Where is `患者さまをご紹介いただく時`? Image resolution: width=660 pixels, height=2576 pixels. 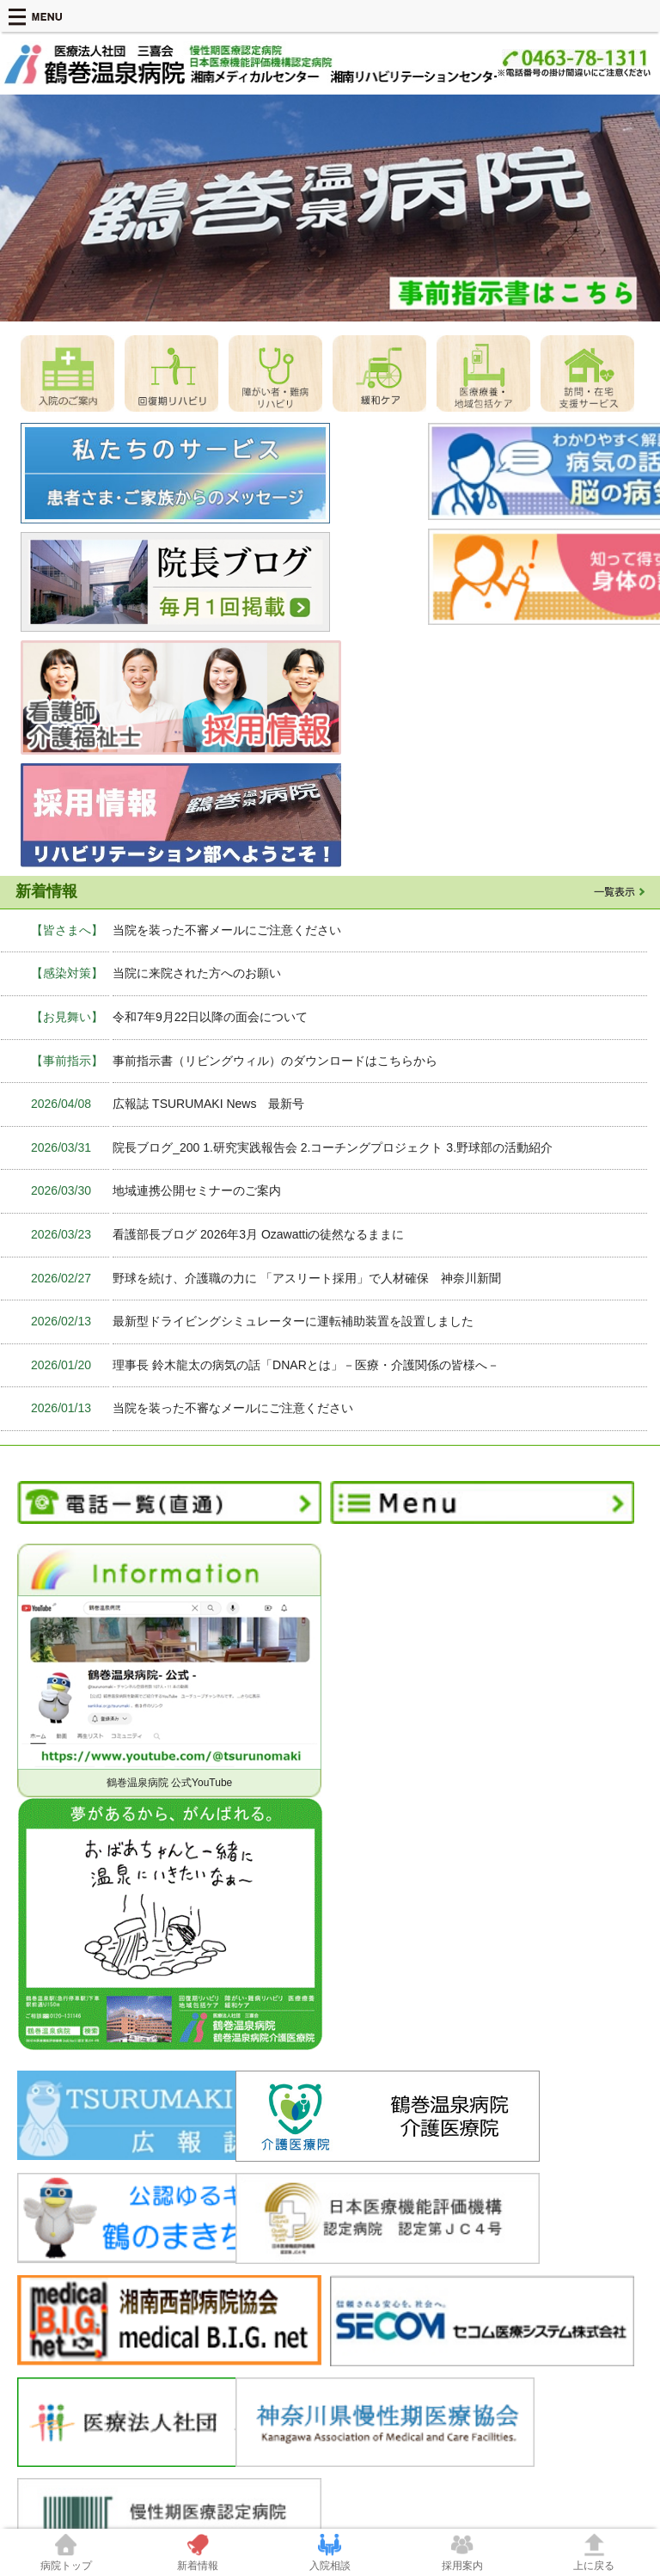
患者さまをご紹介いただく時 is located at coordinates (259, 2274).